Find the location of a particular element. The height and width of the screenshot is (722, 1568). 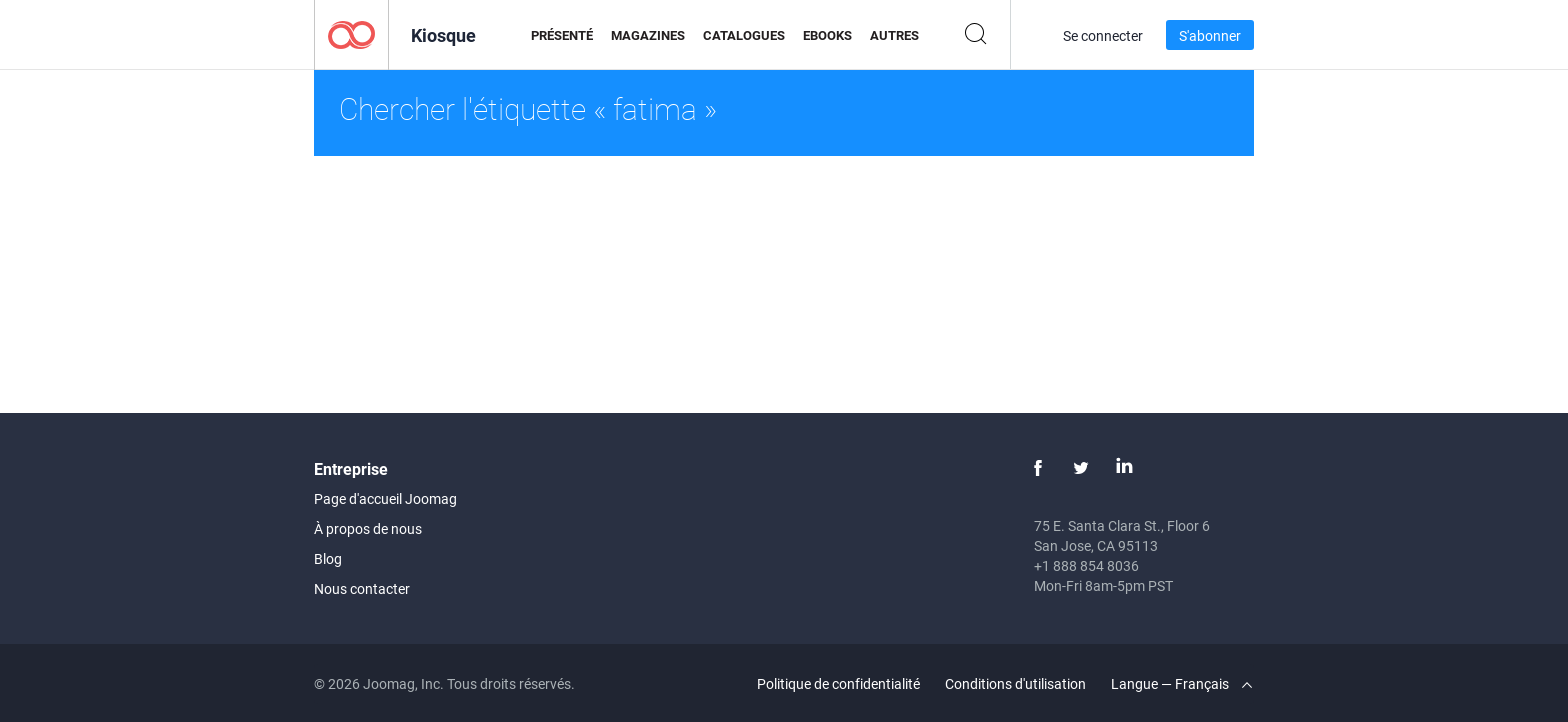

À propos de nous is located at coordinates (368, 528).